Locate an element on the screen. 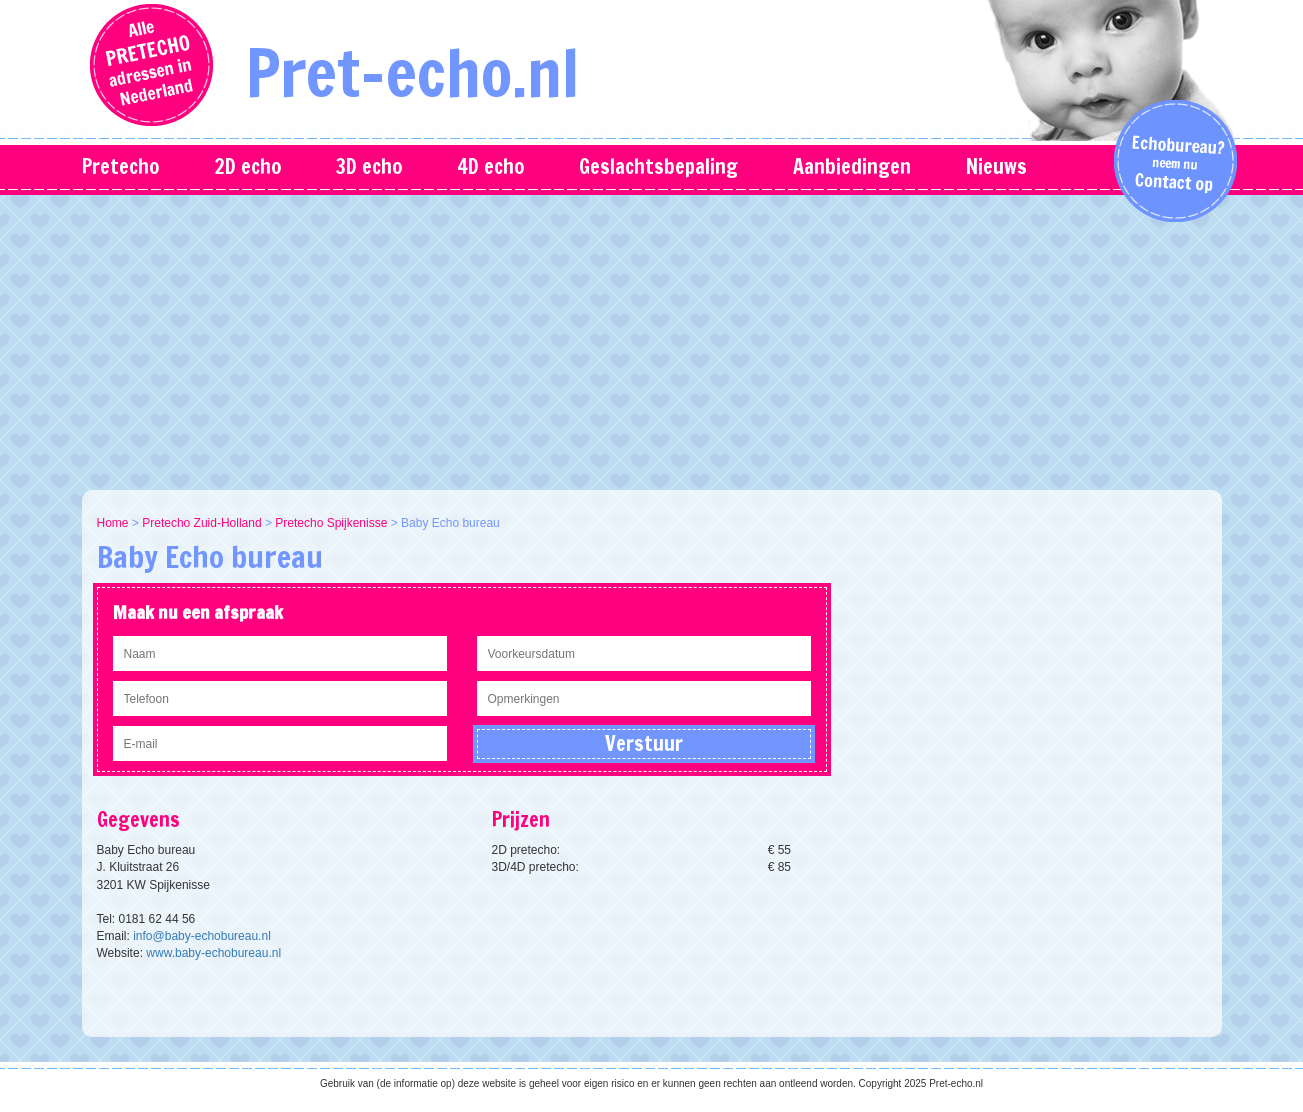 The width and height of the screenshot is (1303, 1112). 3D echo is located at coordinates (369, 166).